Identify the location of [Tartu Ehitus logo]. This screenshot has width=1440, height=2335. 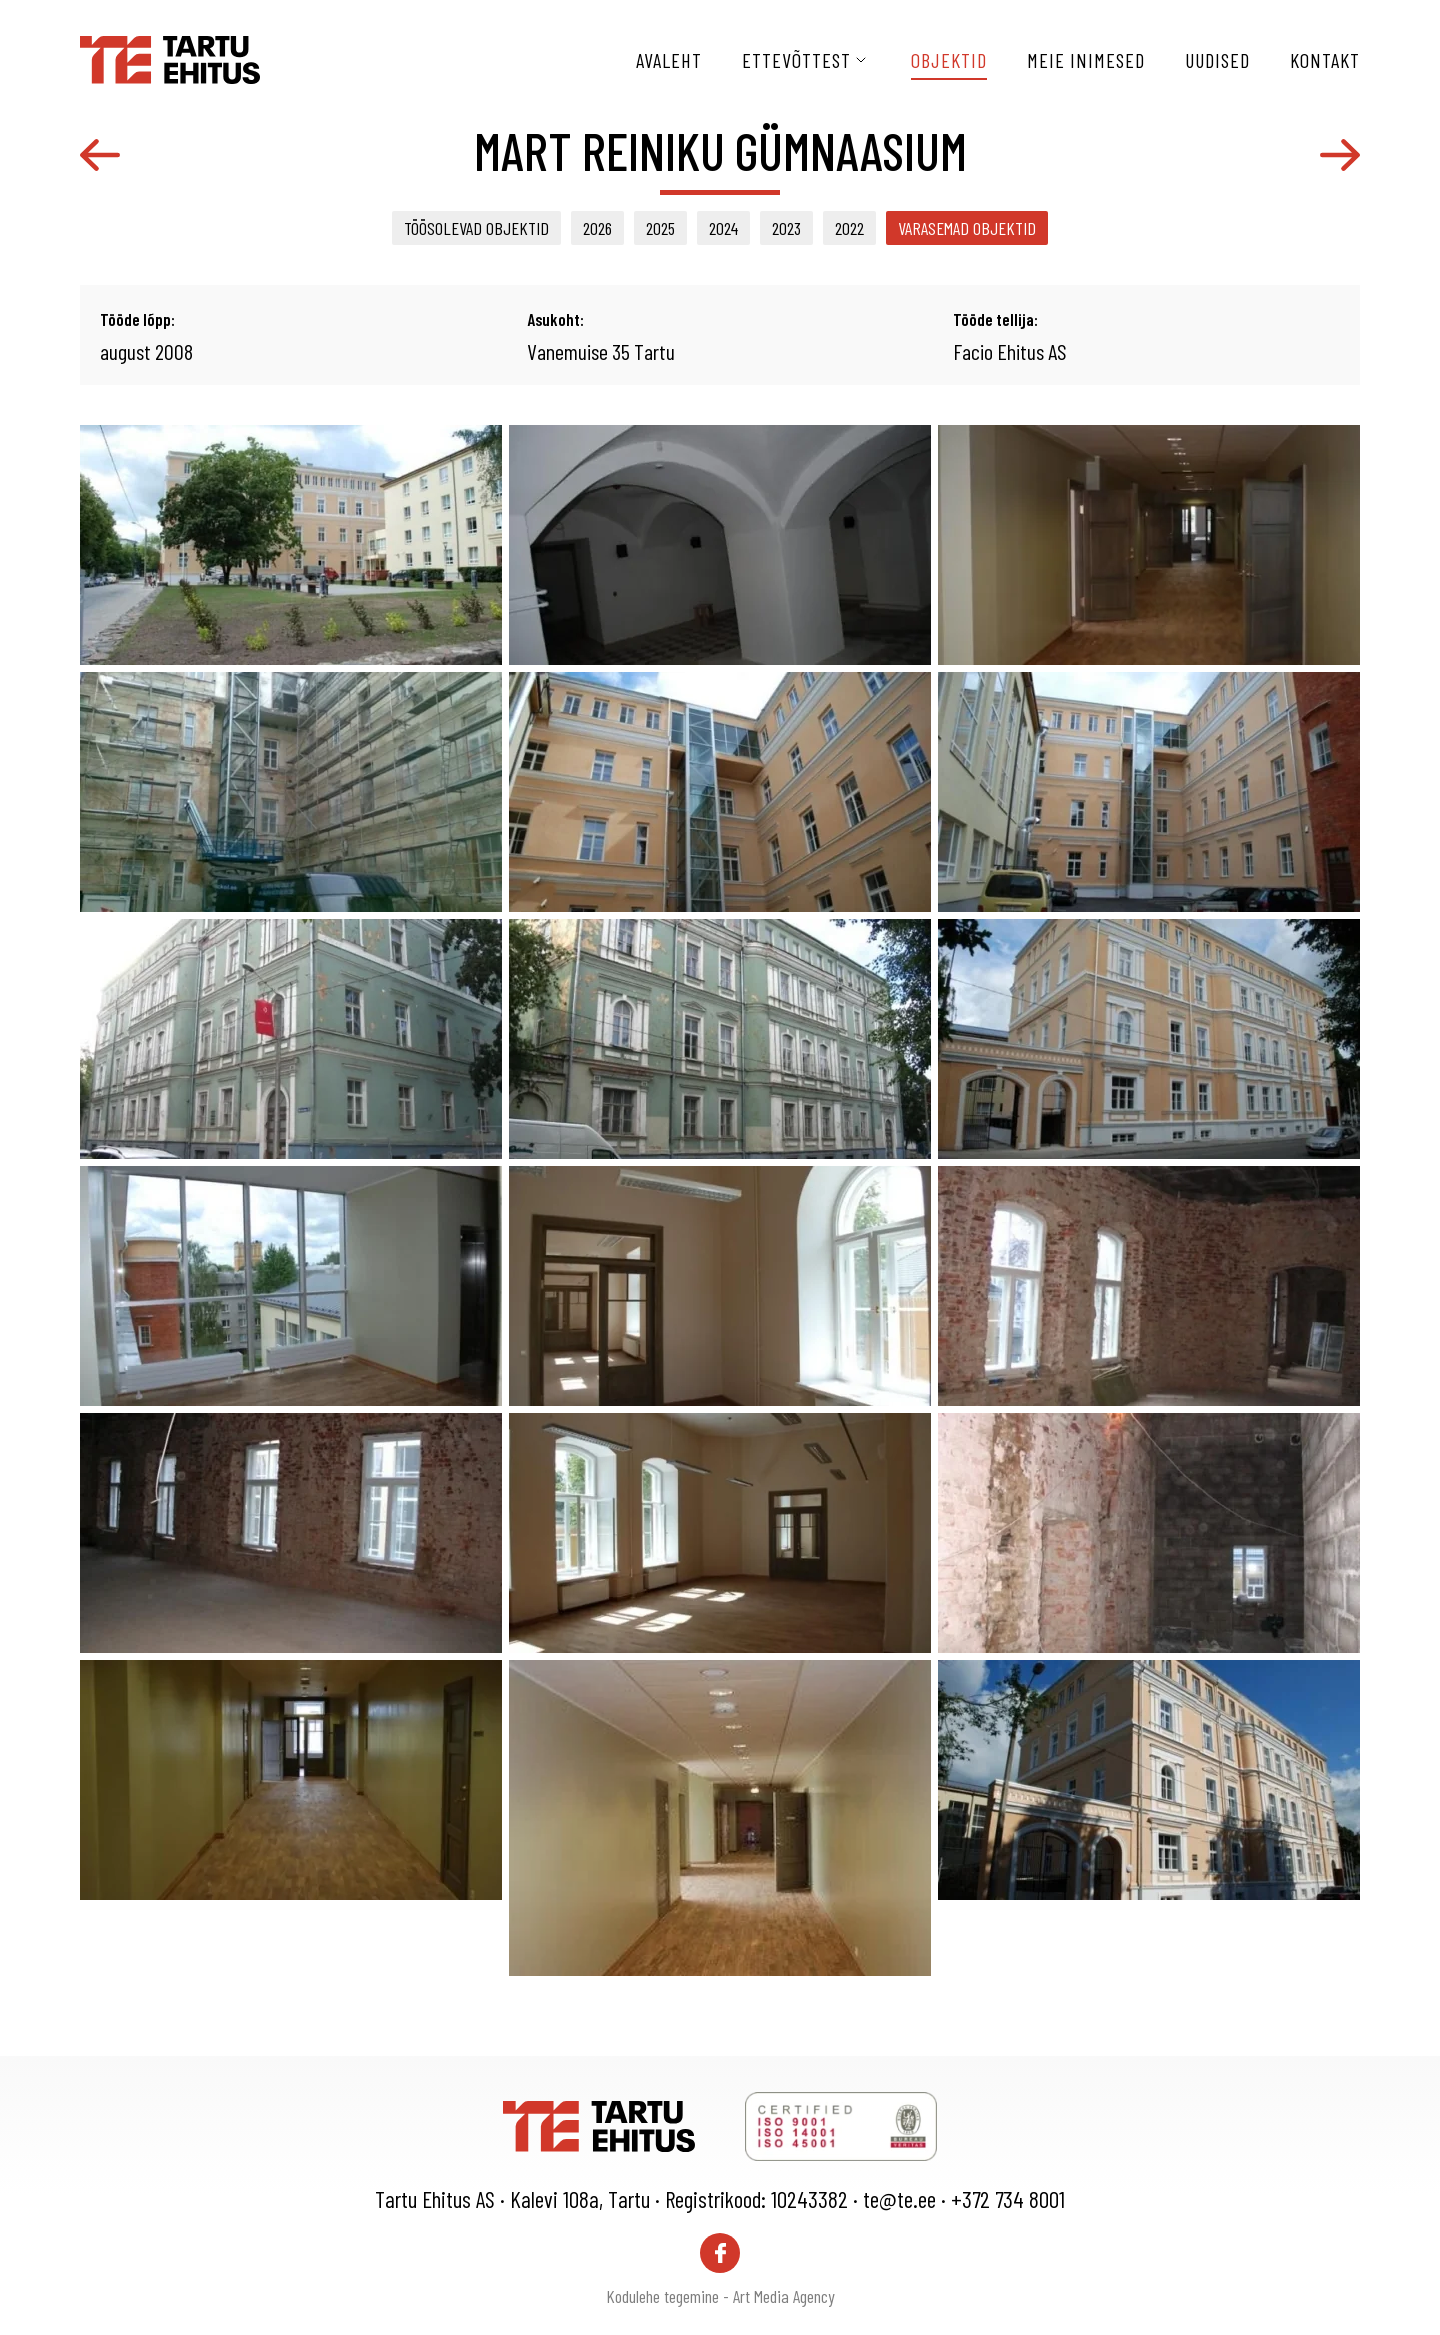
(170, 57).